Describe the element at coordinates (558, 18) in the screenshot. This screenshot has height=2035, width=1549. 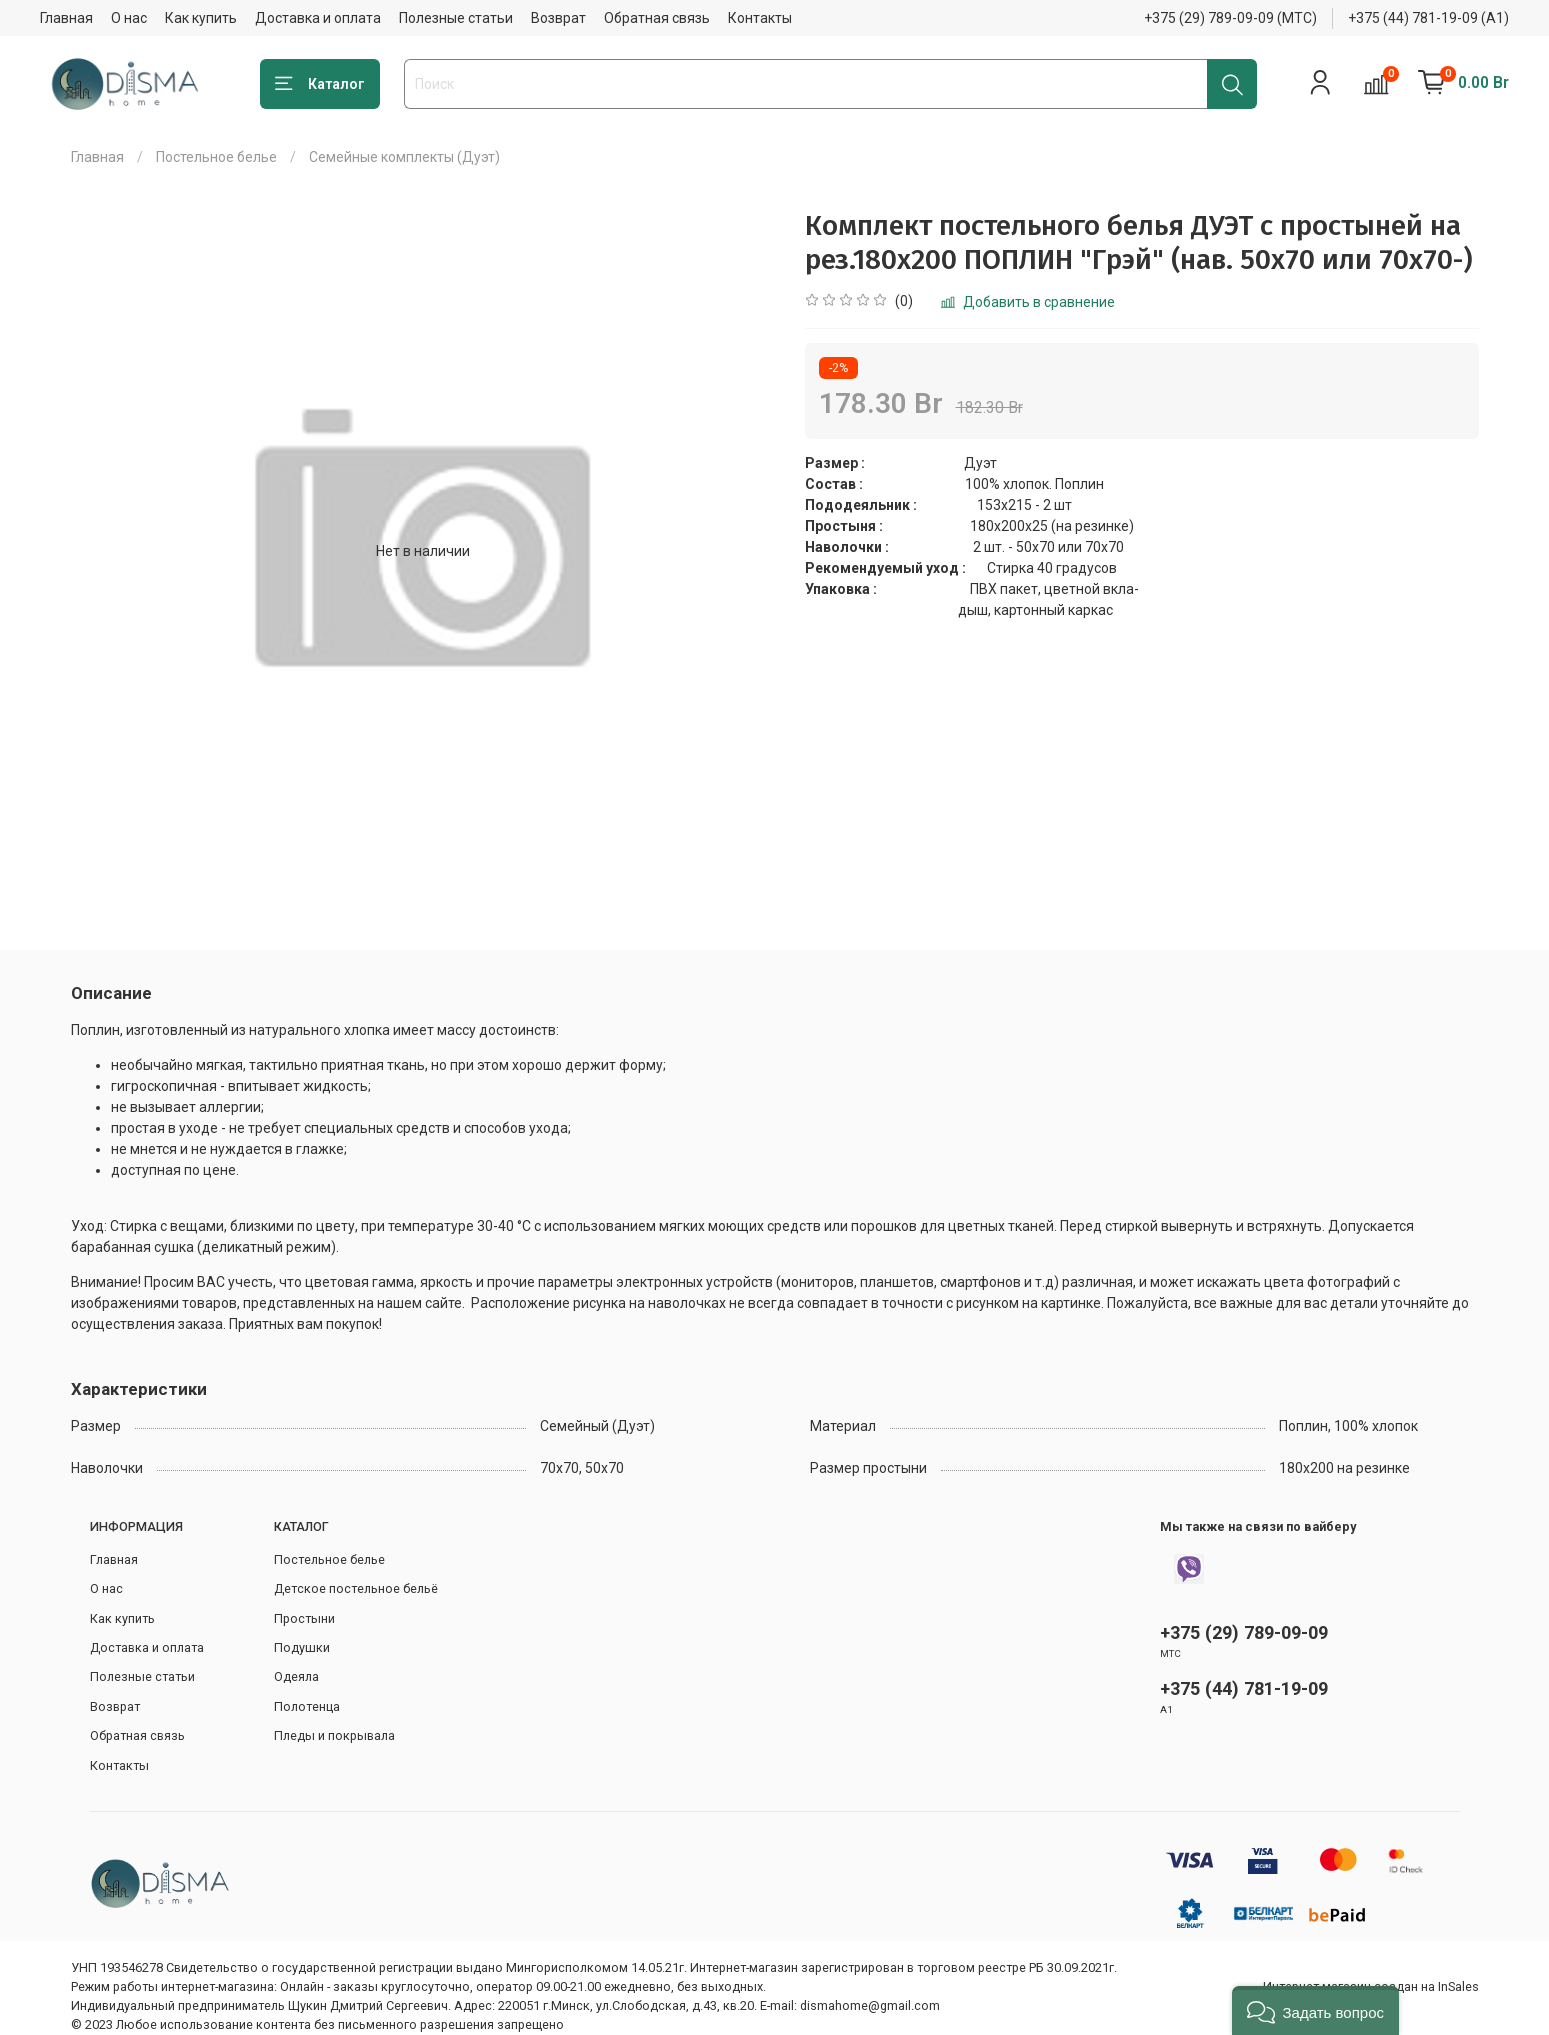
I see `Возврат` at that location.